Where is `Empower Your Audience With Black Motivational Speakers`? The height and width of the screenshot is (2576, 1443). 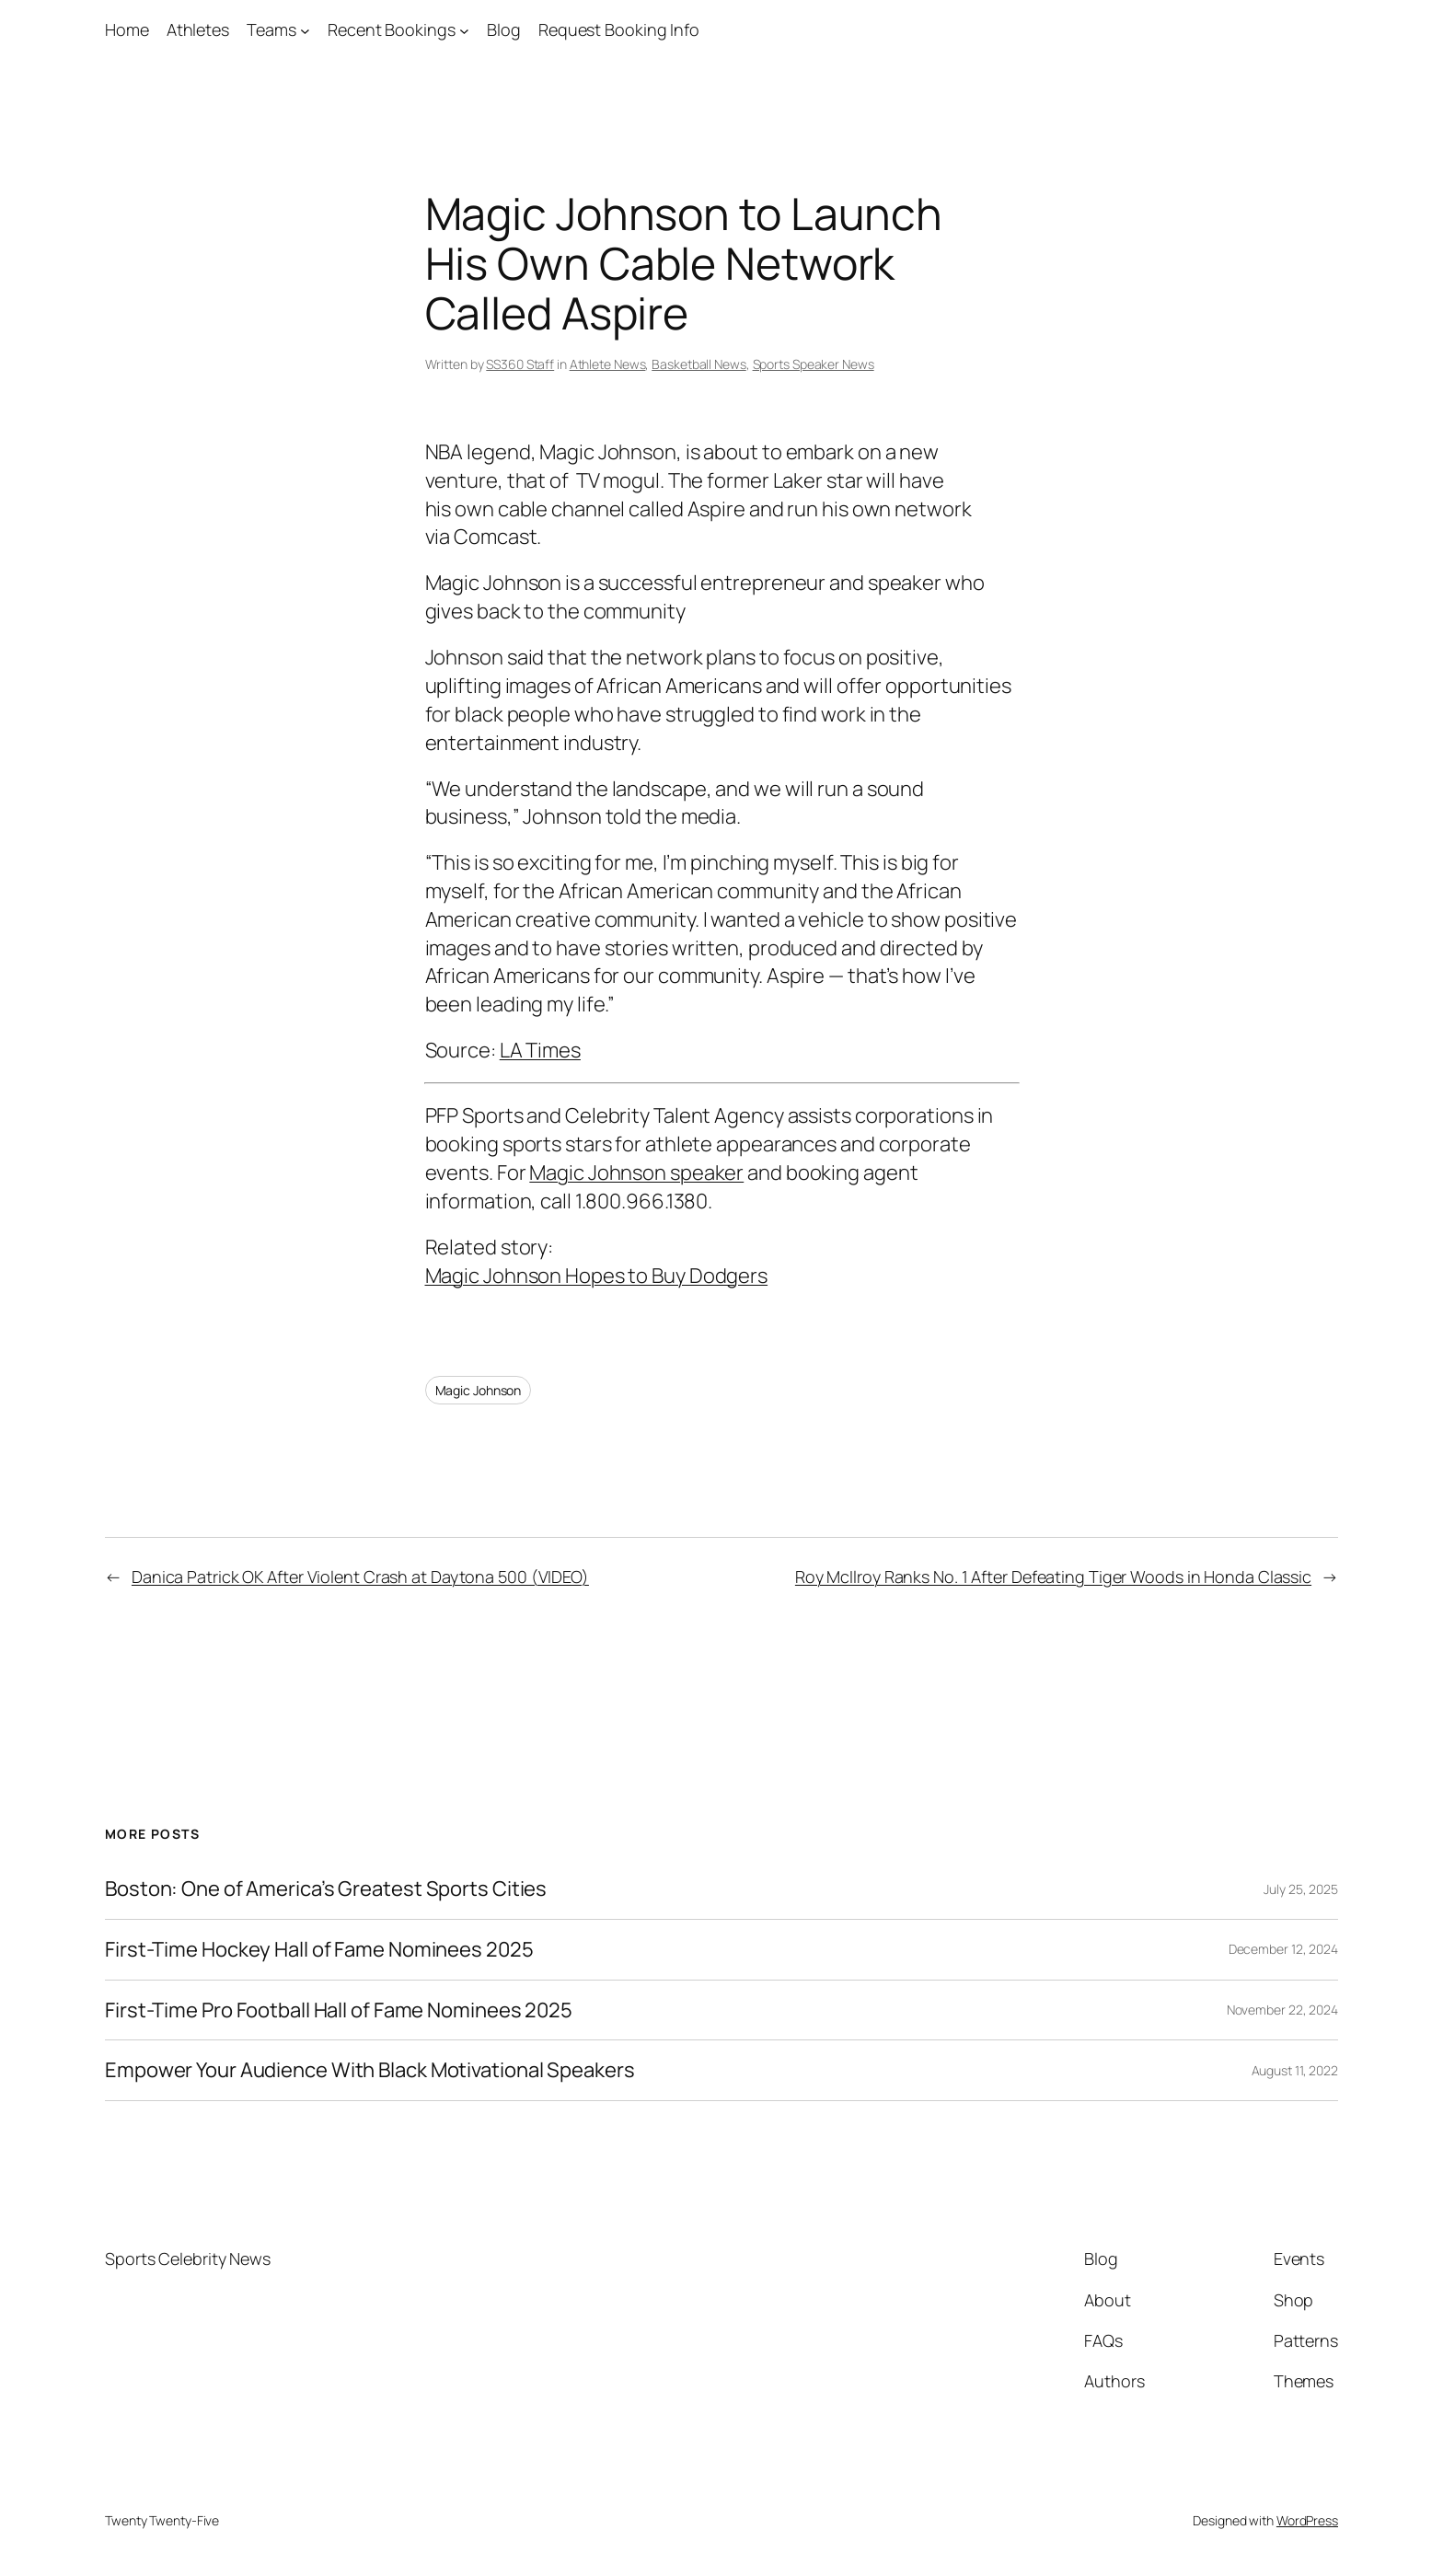
Empower Your Audience With Black Motivational Speakers is located at coordinates (370, 2070).